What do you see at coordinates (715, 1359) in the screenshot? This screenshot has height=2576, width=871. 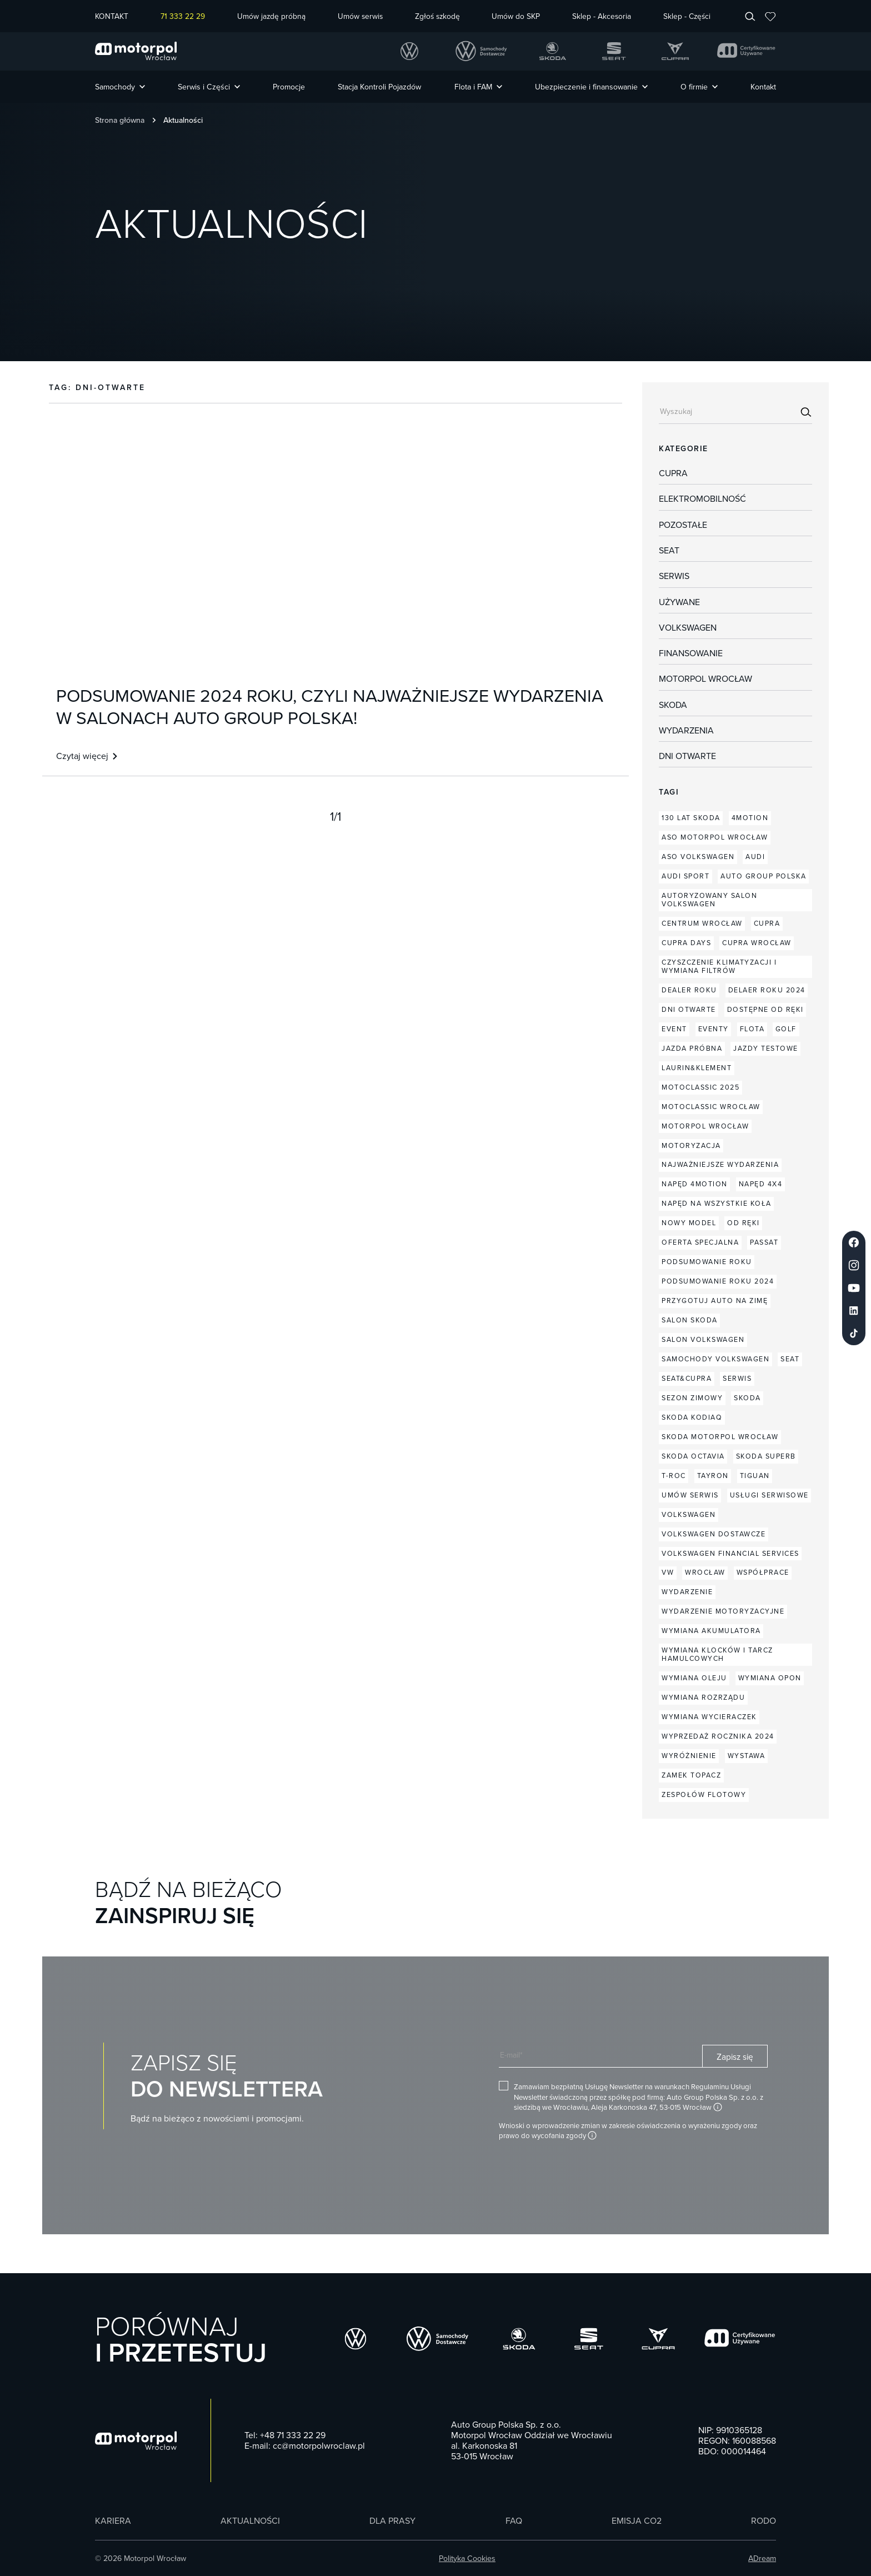 I see `samochody volkswagen` at bounding box center [715, 1359].